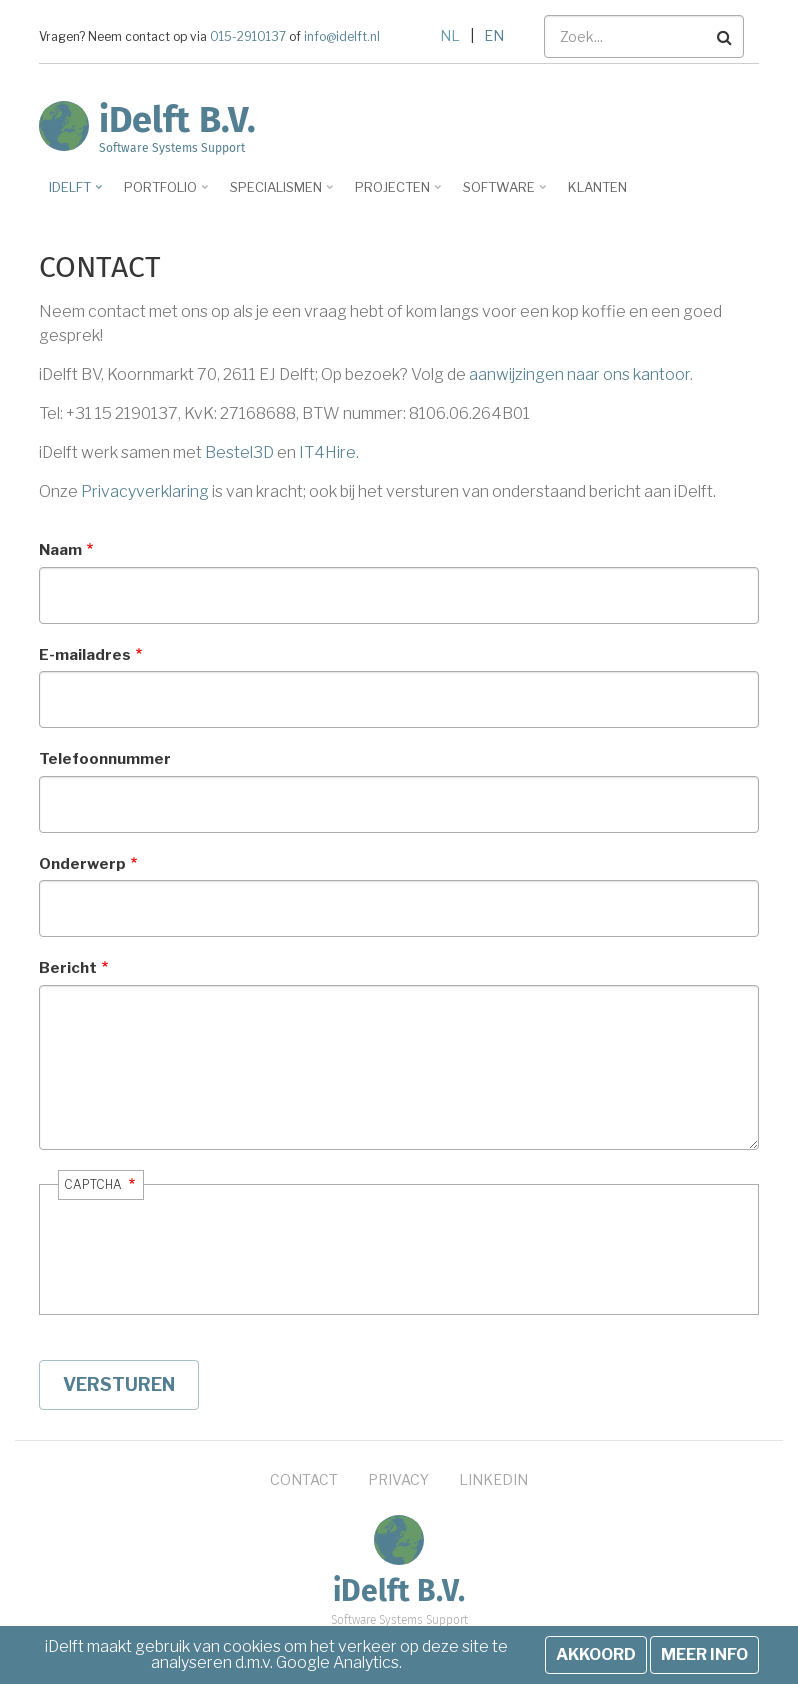 This screenshot has width=798, height=1684. Describe the element at coordinates (239, 452) in the screenshot. I see `Bestel3D` at that location.